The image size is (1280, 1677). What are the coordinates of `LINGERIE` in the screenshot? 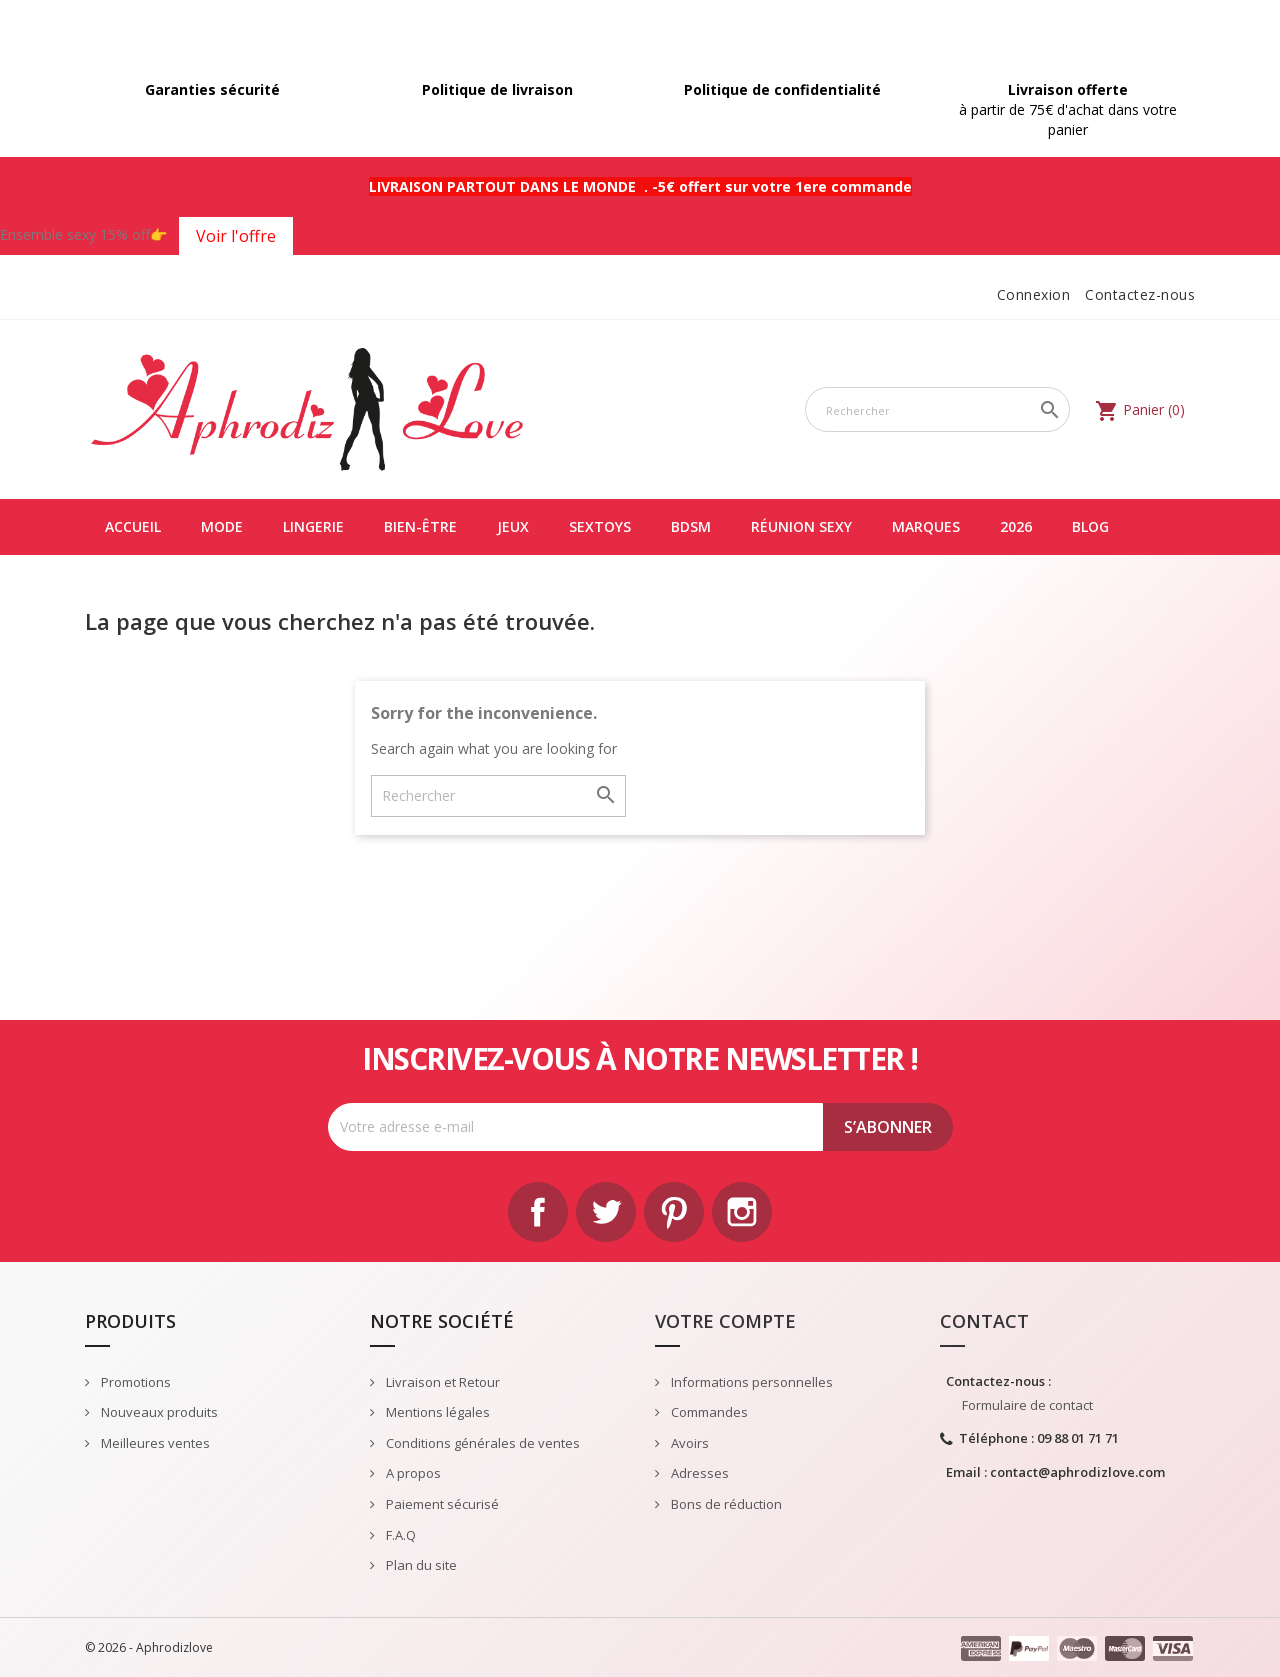 It's located at (313, 526).